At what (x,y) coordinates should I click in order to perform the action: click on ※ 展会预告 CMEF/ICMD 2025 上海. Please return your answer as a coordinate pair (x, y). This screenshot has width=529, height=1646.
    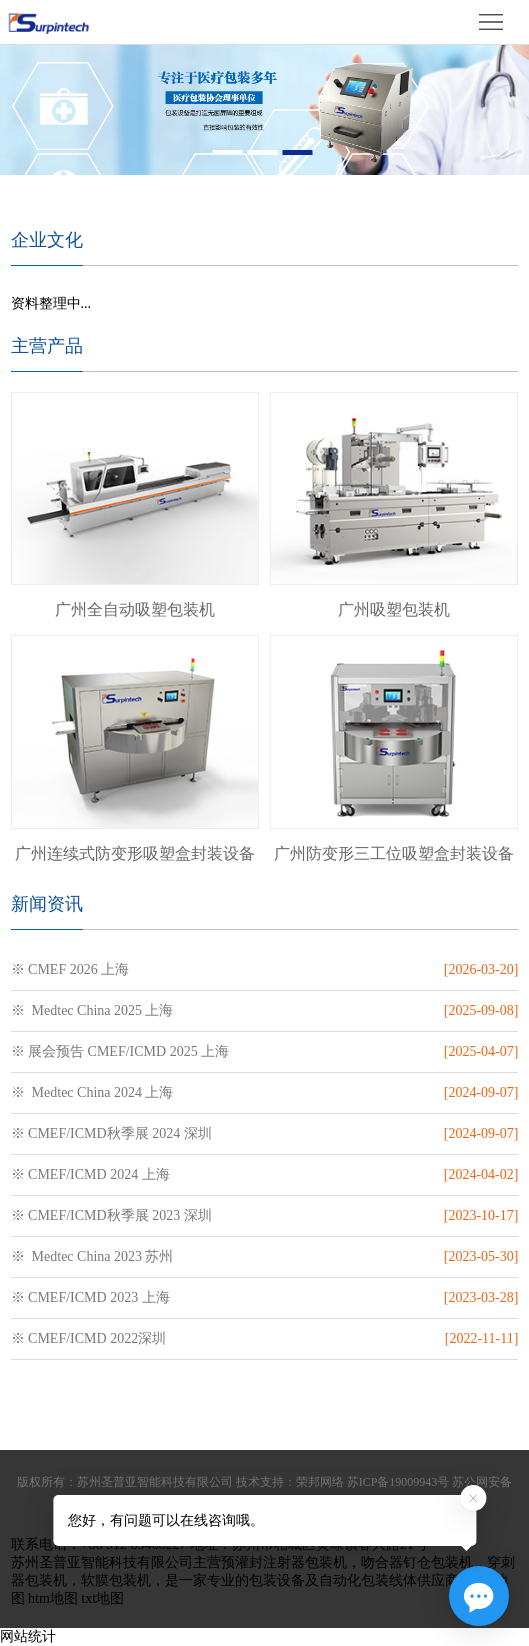
    Looking at the image, I should click on (120, 1051).